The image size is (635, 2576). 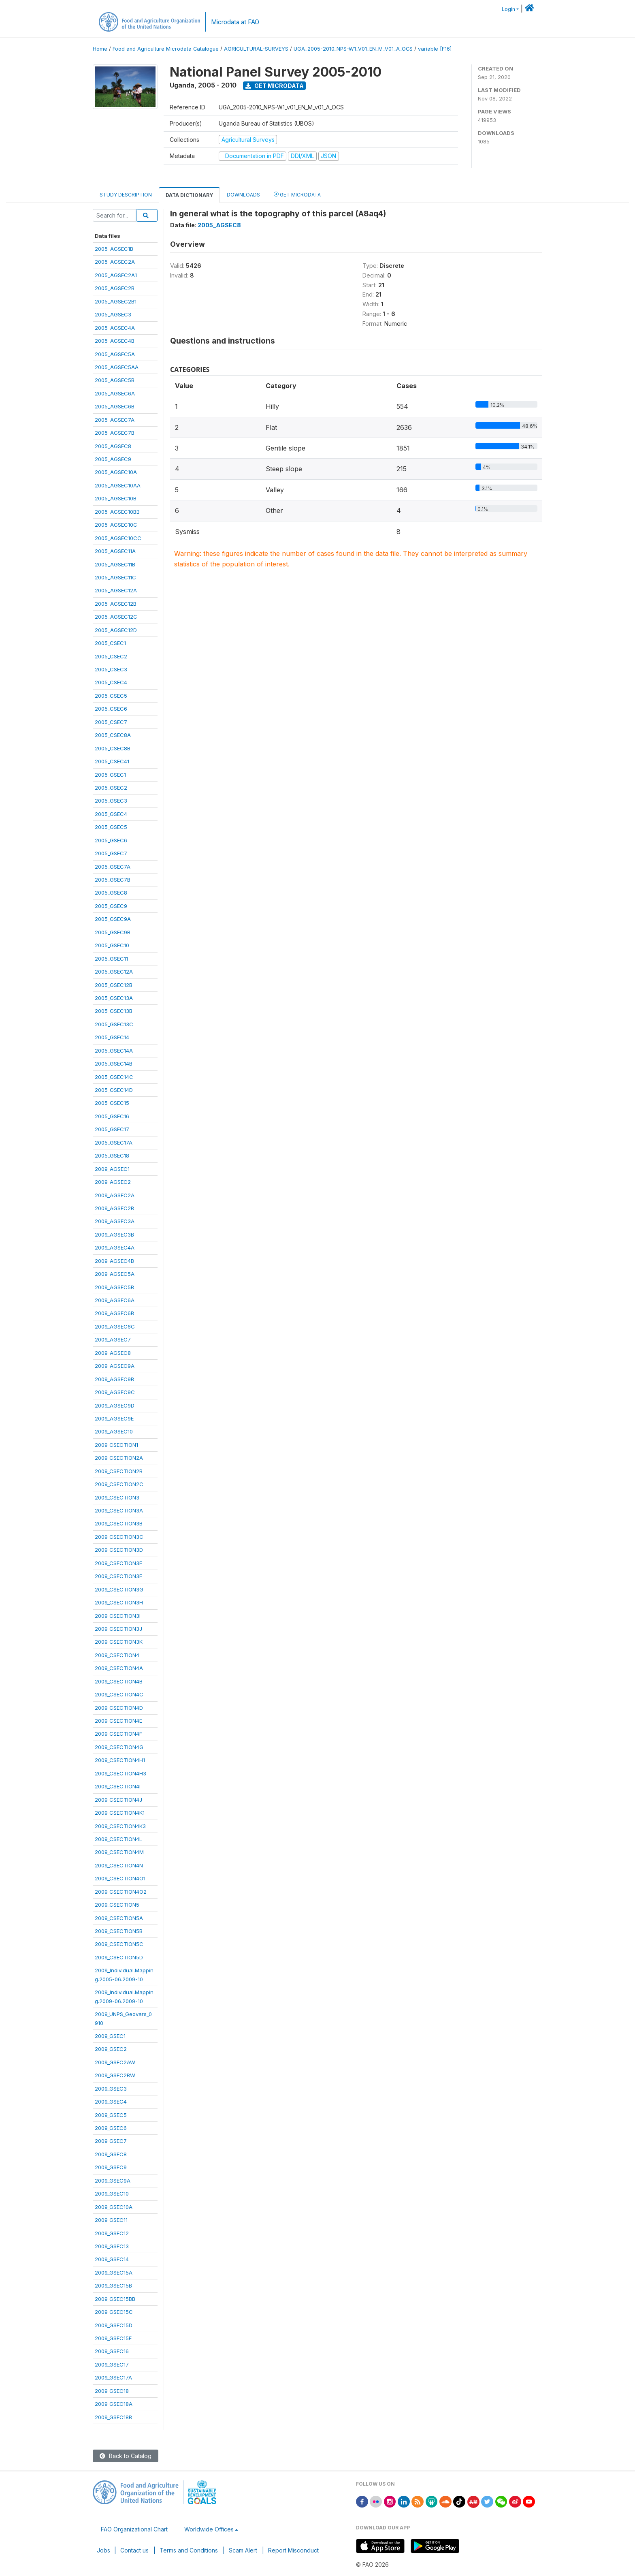 What do you see at coordinates (113, 1339) in the screenshot?
I see `2009_AGSEC7` at bounding box center [113, 1339].